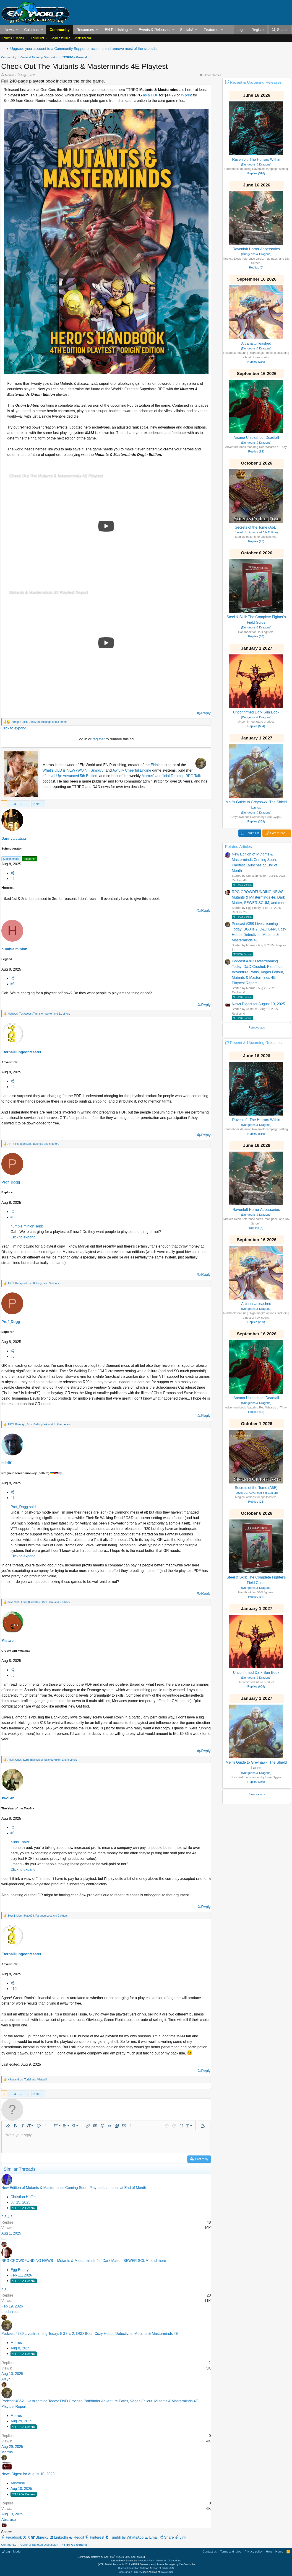 The image size is (292, 2576). Describe the element at coordinates (256, 726) in the screenshot. I see `Replies (604)` at that location.